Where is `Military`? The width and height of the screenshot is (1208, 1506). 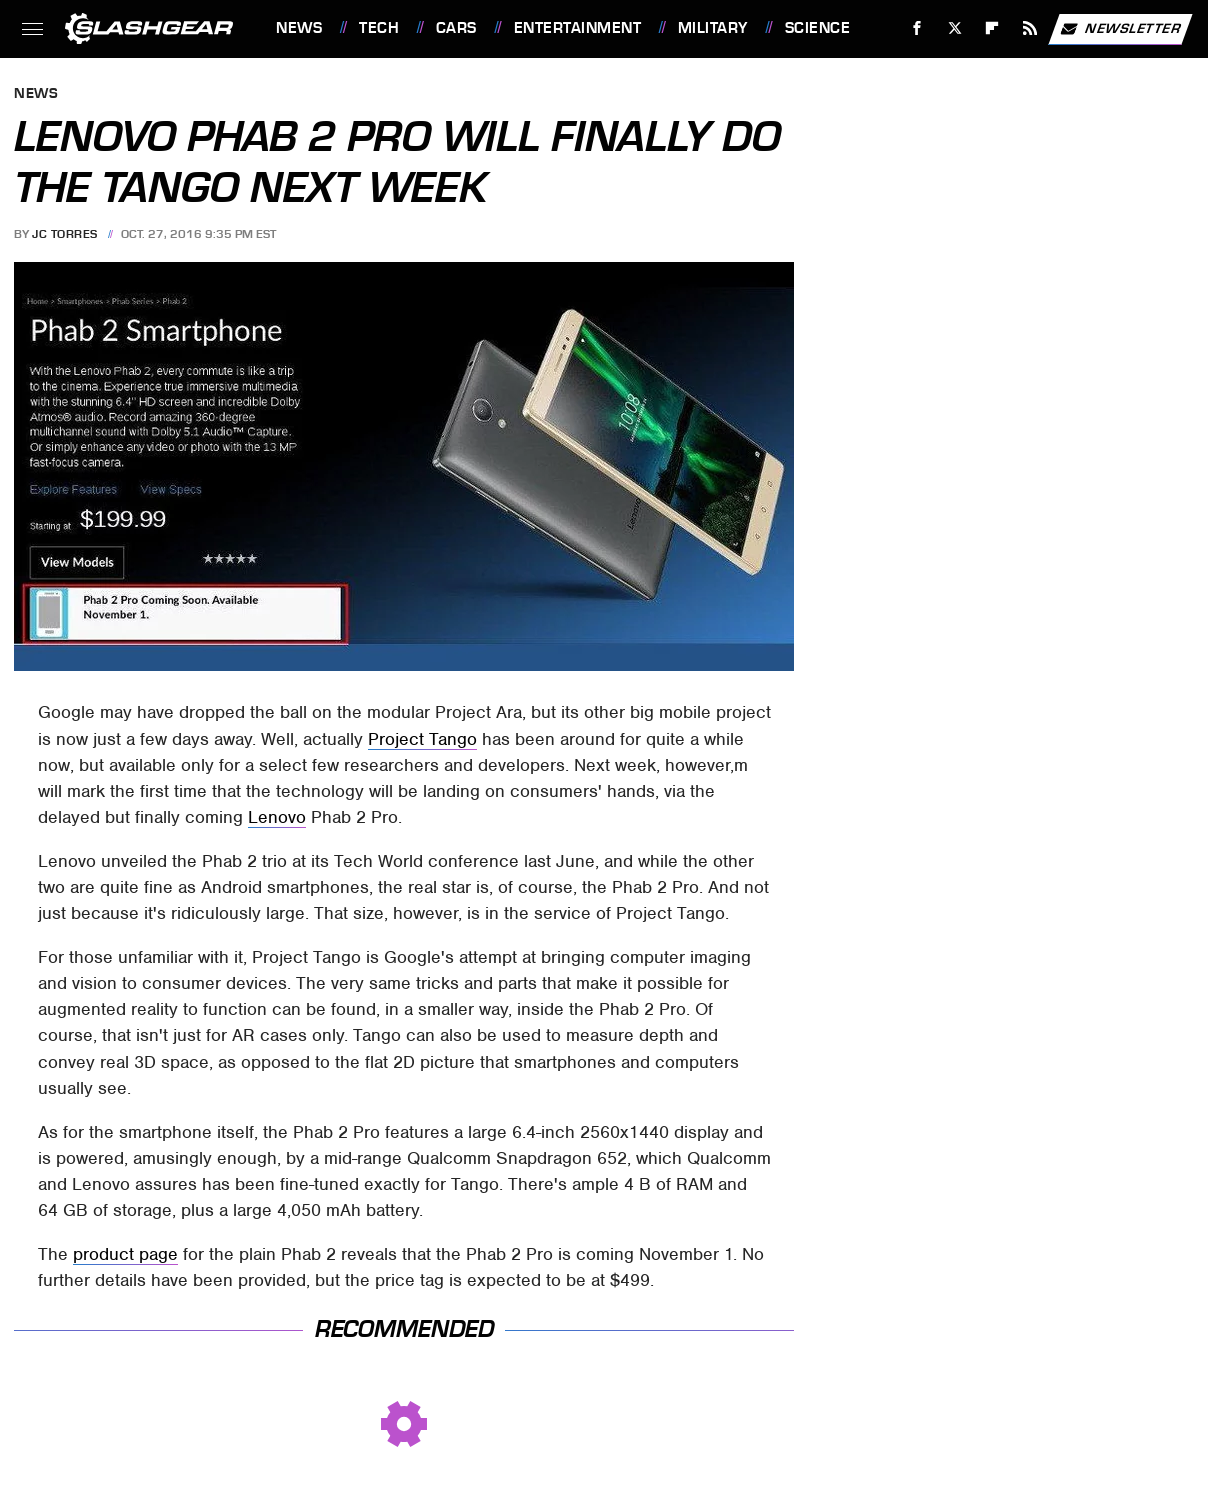
Military is located at coordinates (713, 28).